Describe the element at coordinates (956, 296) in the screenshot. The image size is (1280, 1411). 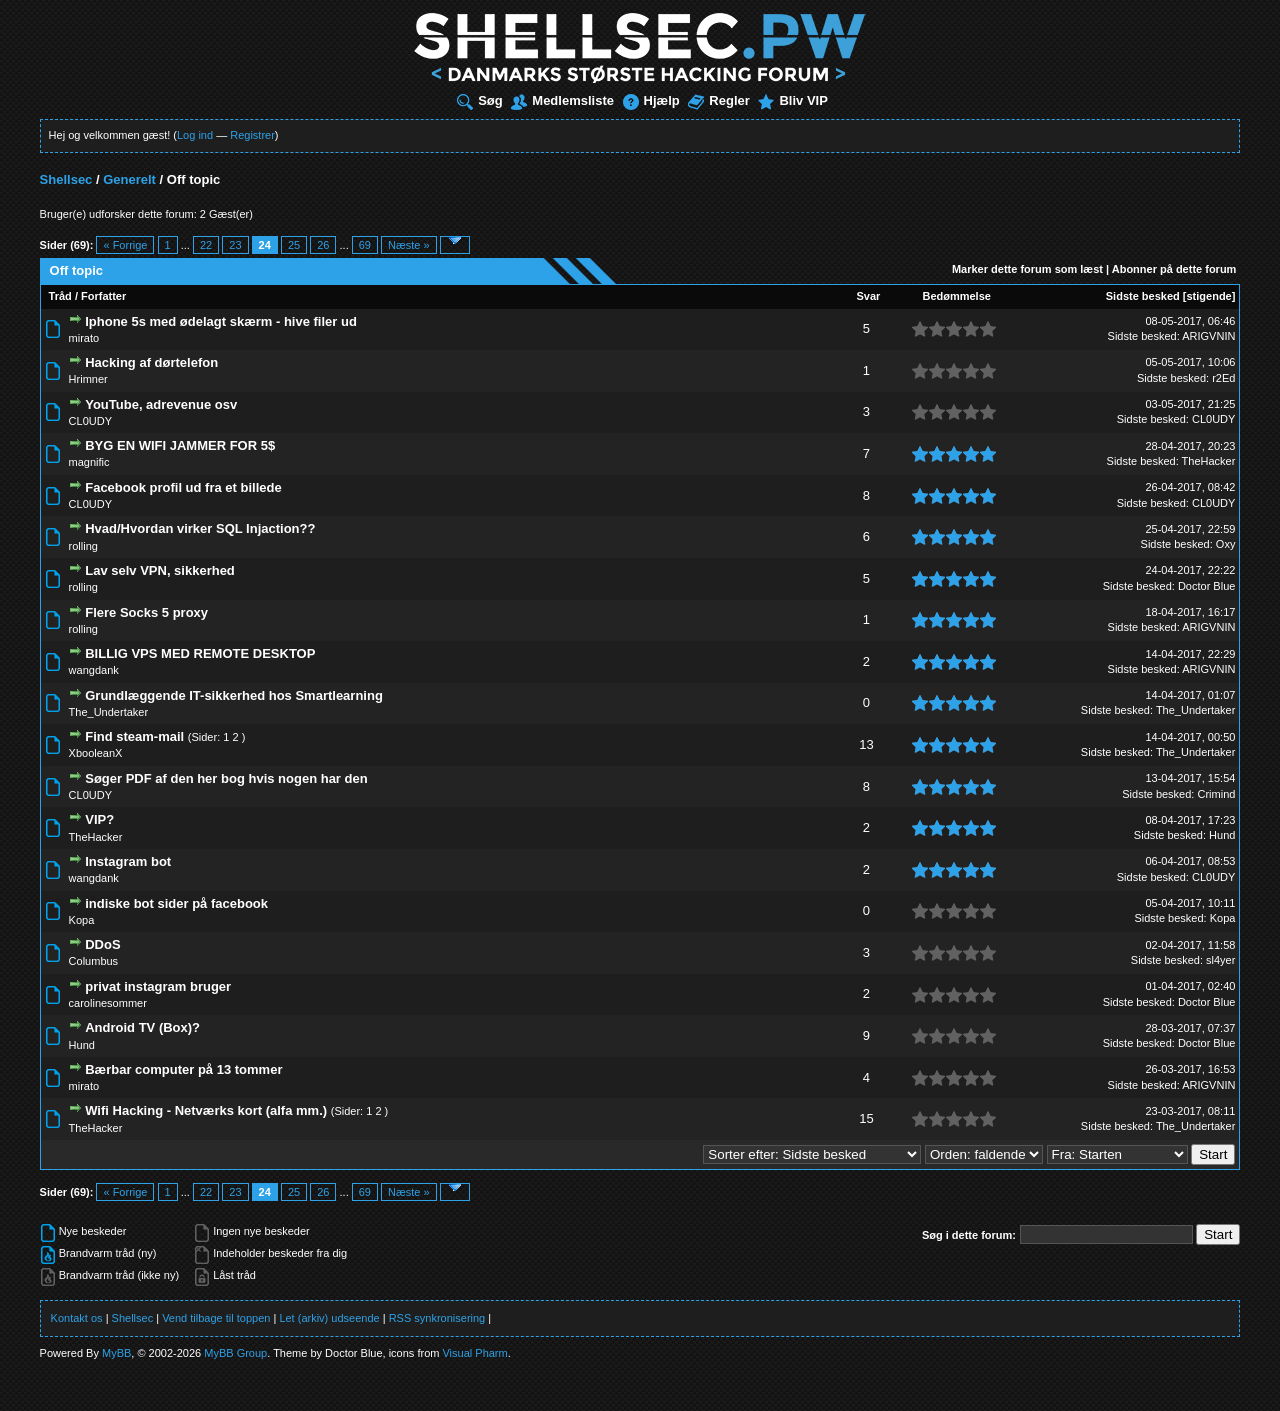
I see `Bedømmelse` at that location.